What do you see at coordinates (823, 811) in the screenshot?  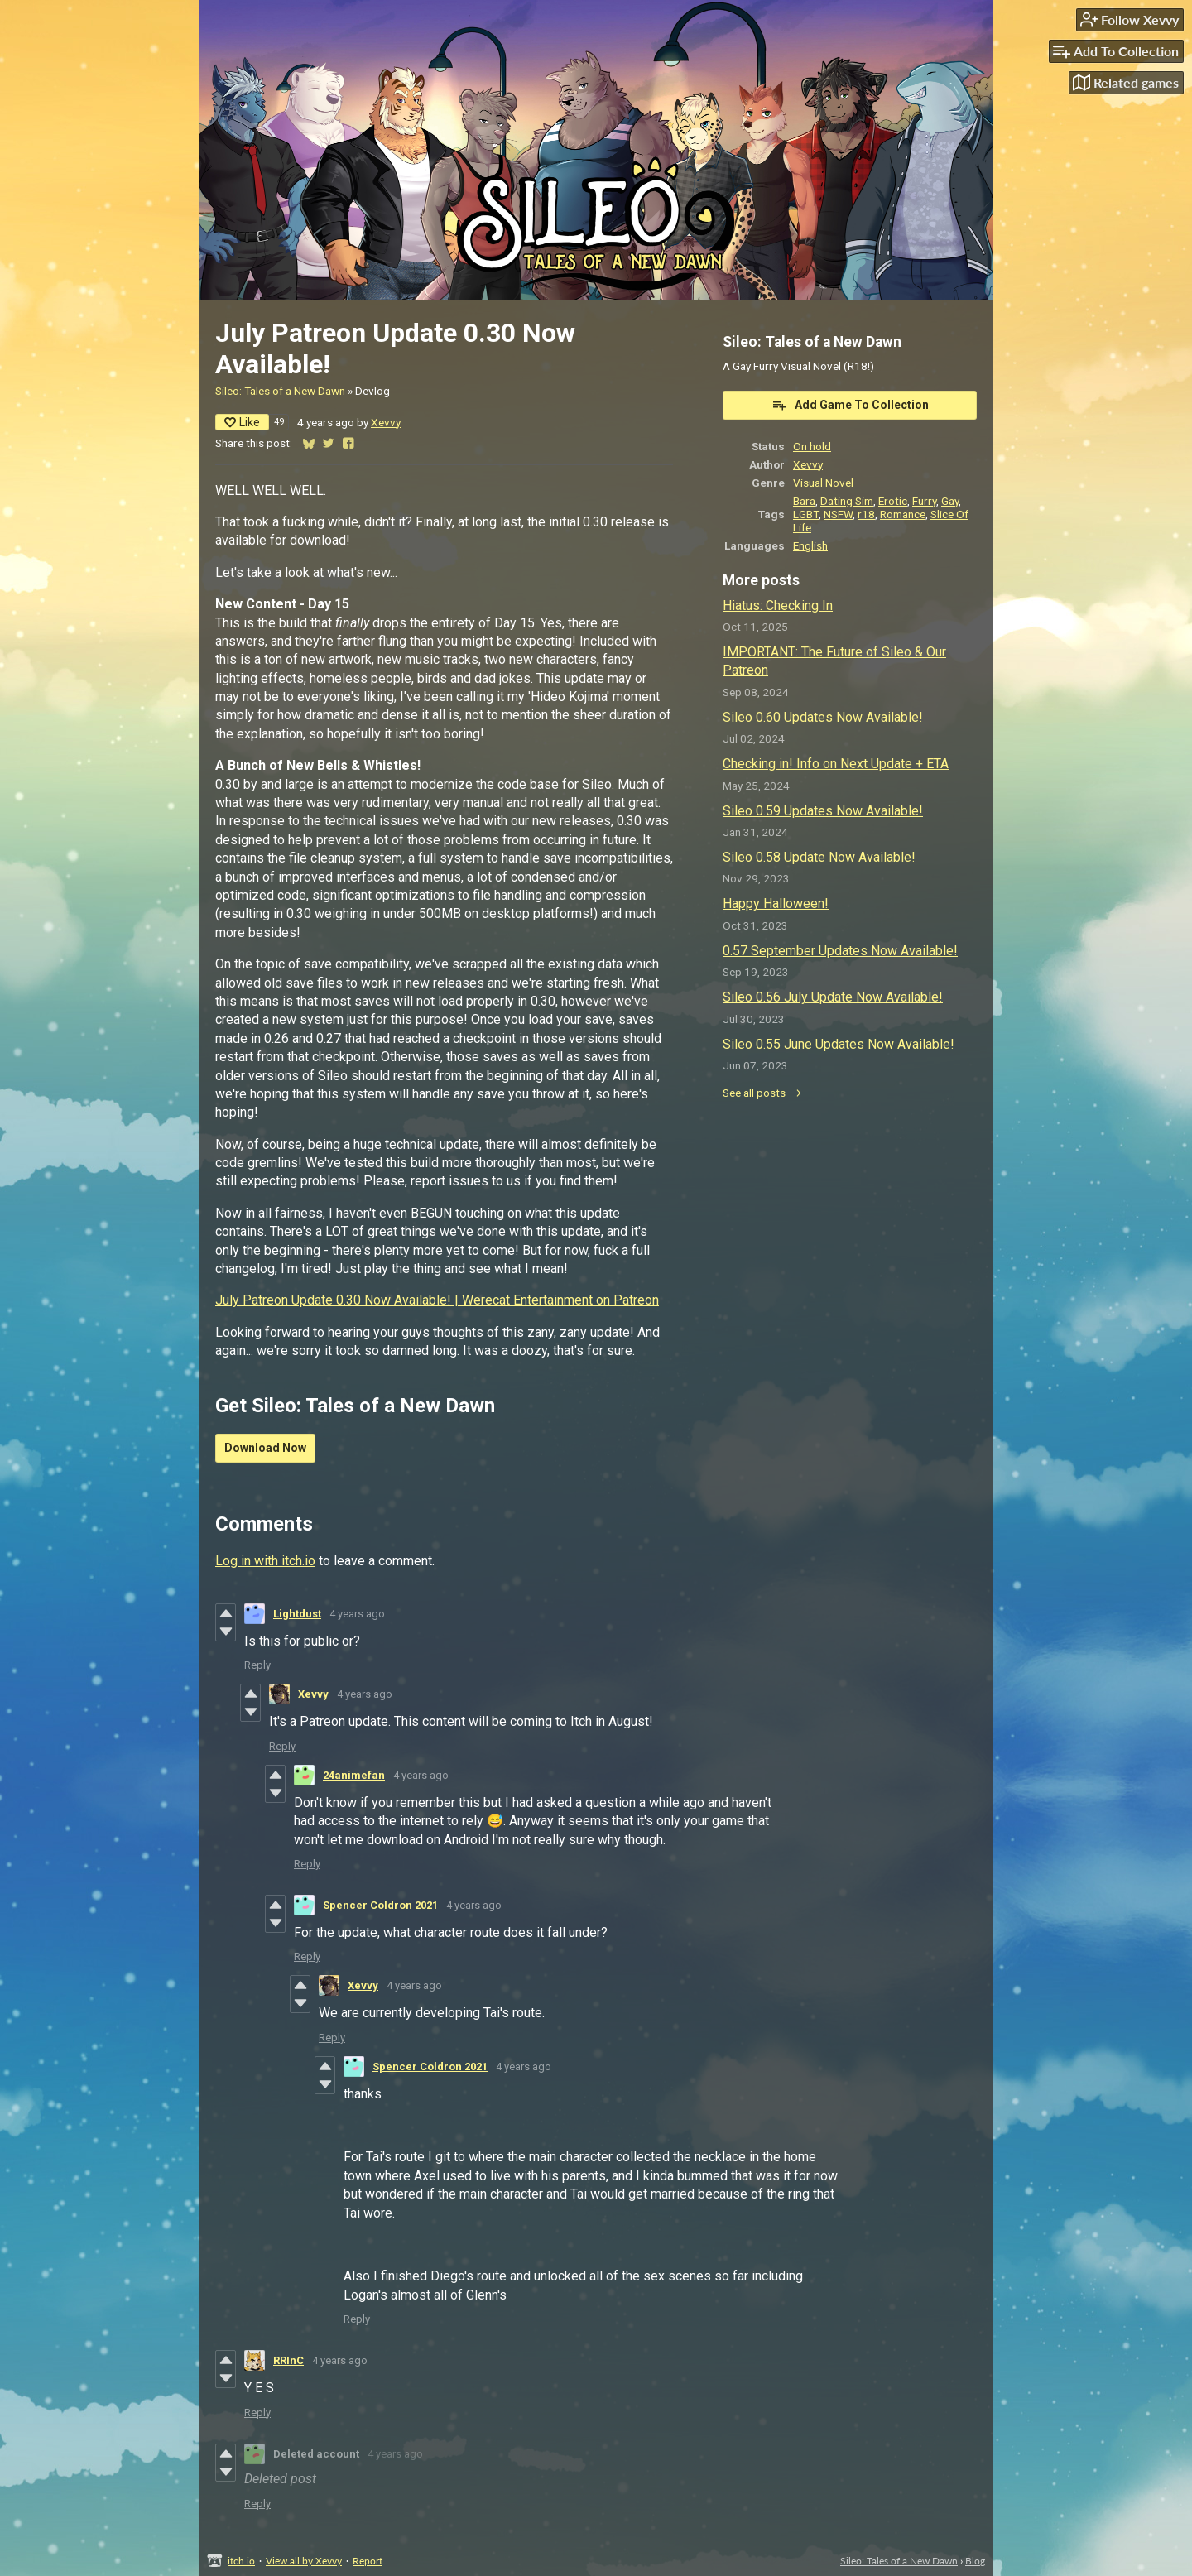 I see `Sileo 0.59 Updates Now Available!` at bounding box center [823, 811].